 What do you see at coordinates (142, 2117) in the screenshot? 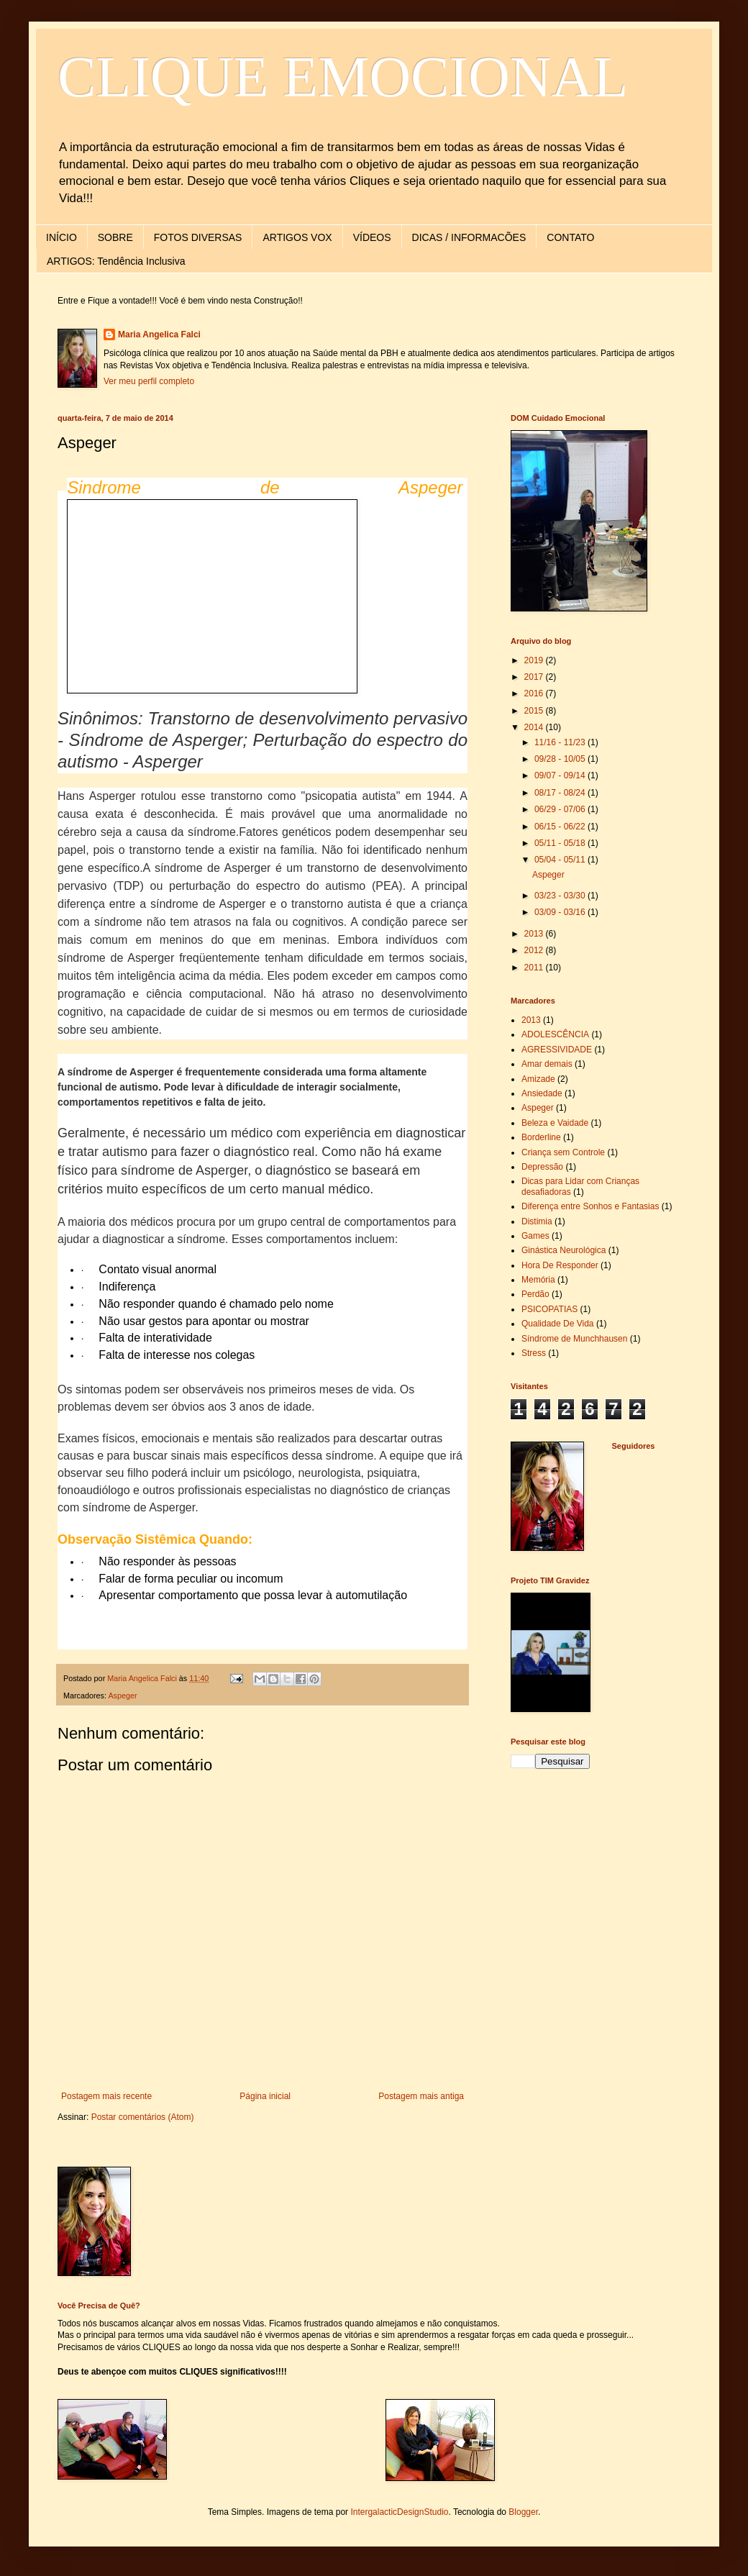
I see `Postar comentários (Atom)` at bounding box center [142, 2117].